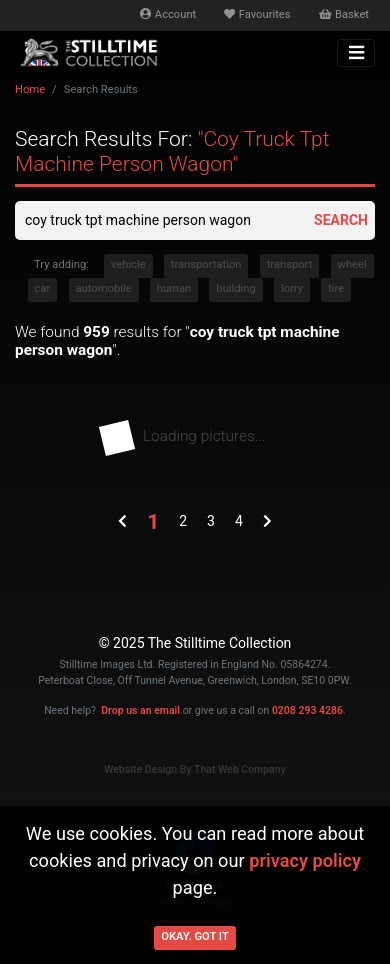 The height and width of the screenshot is (964, 390). Describe the element at coordinates (195, 936) in the screenshot. I see `Okay. Got it` at that location.